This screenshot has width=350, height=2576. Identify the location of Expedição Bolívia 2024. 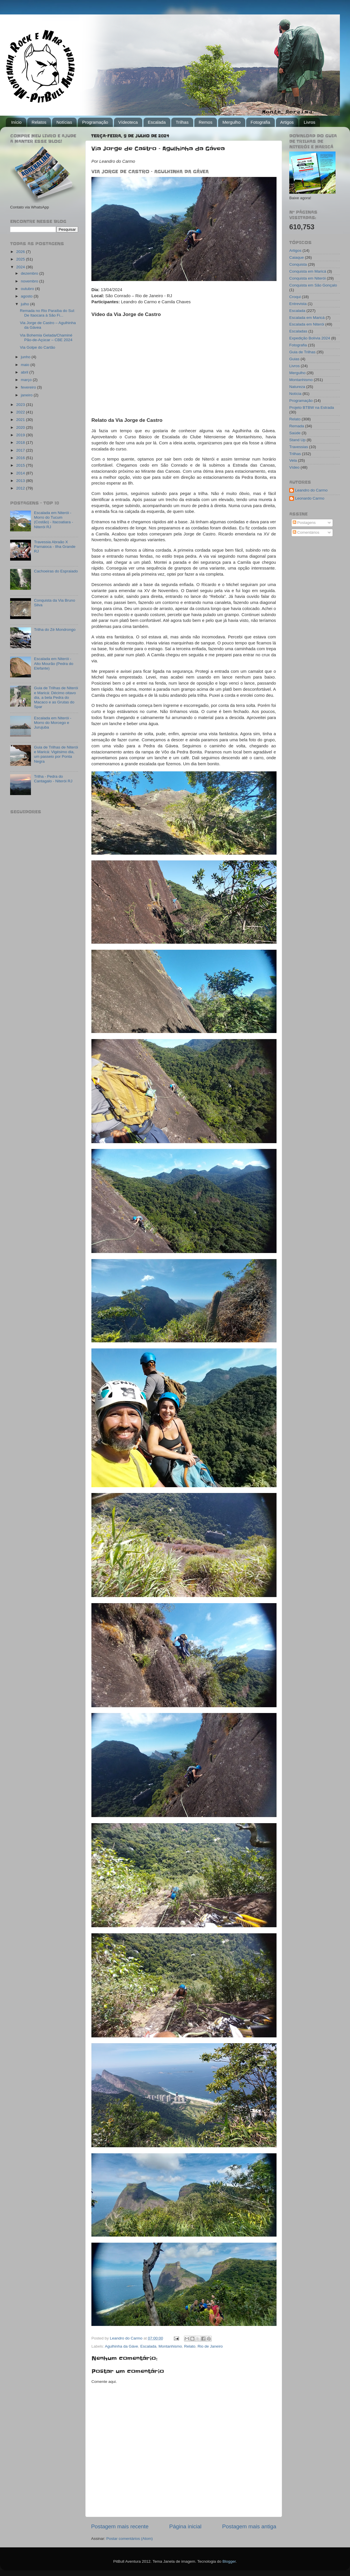
(309, 338).